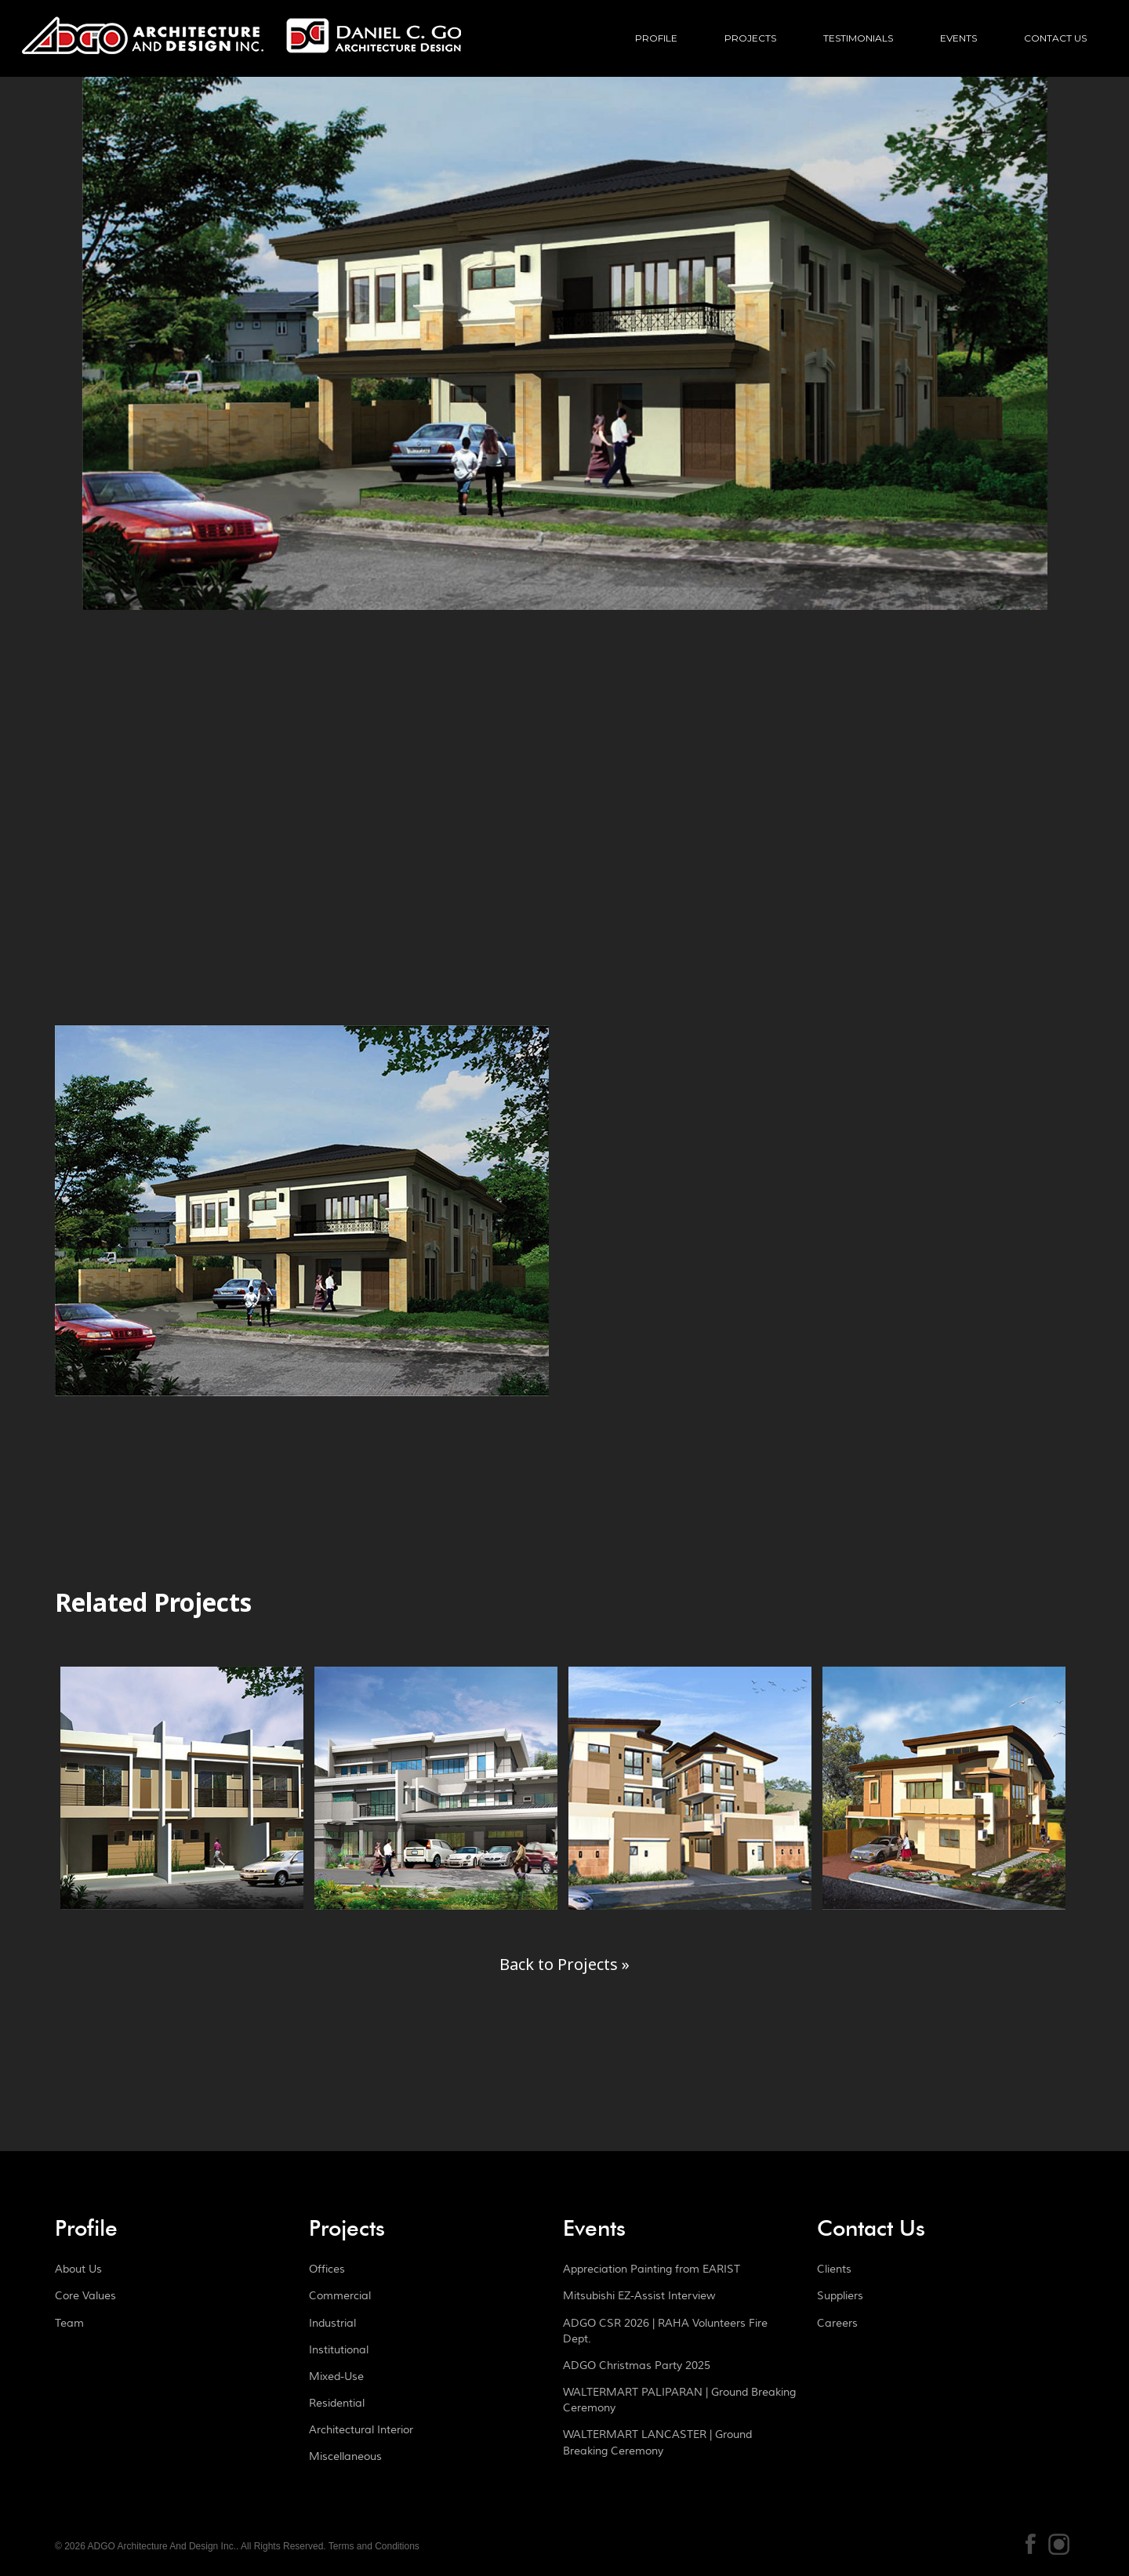 This screenshot has height=2576, width=1129. What do you see at coordinates (834, 2269) in the screenshot?
I see `Clients` at bounding box center [834, 2269].